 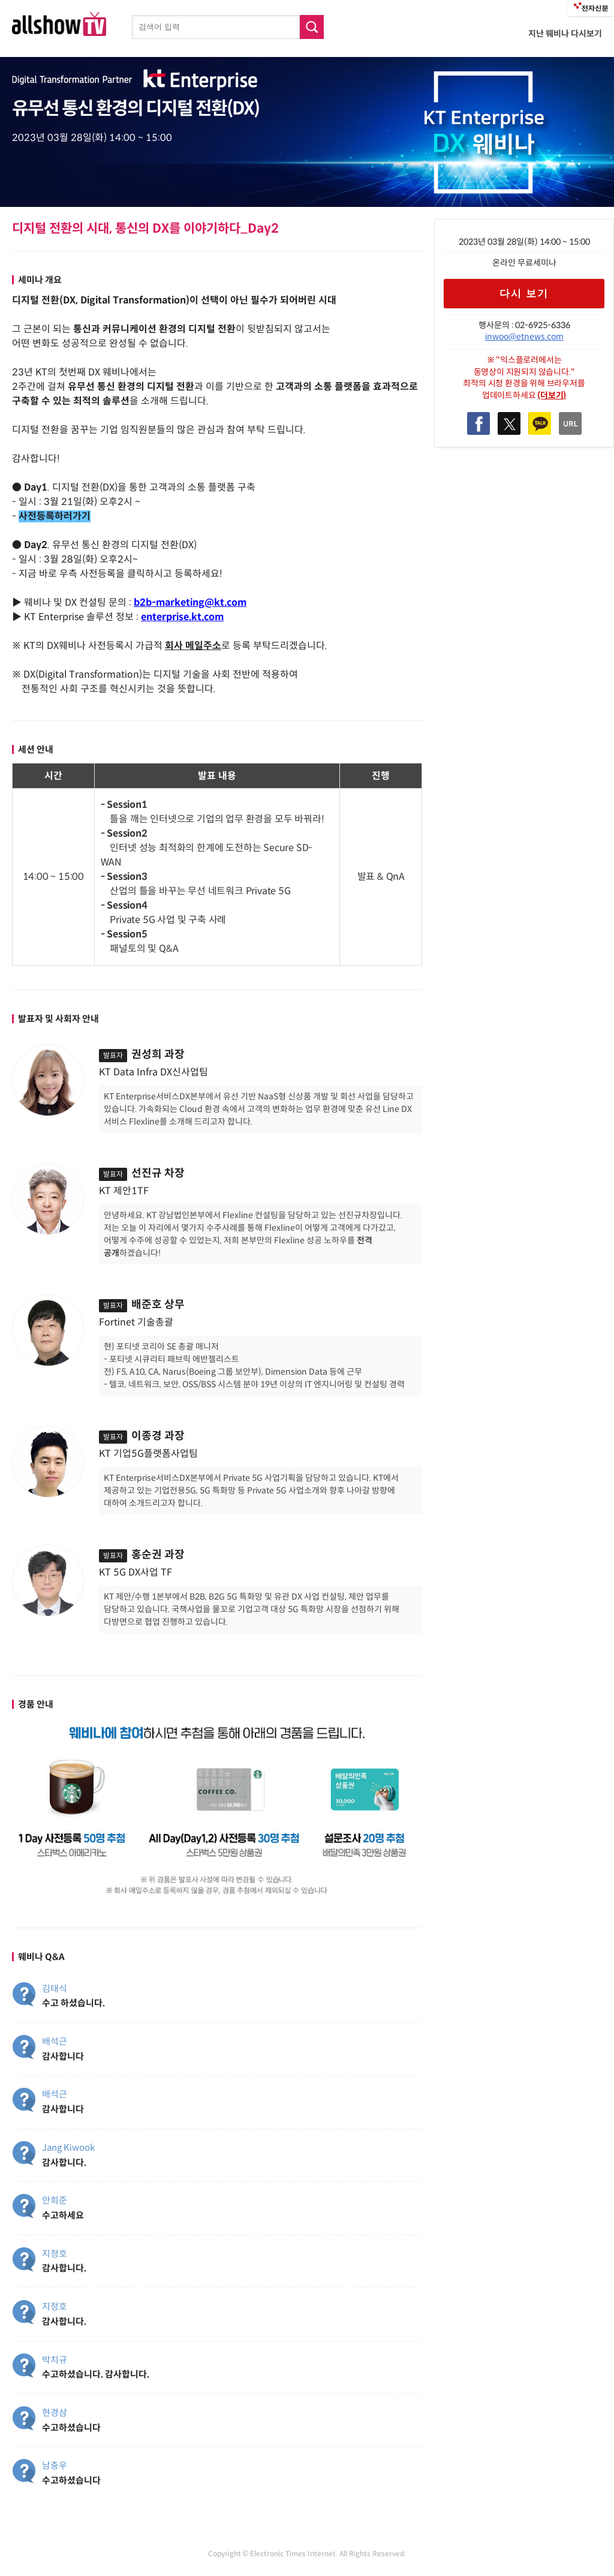 I want to click on b2b-marketing@kt.com, so click(x=190, y=602).